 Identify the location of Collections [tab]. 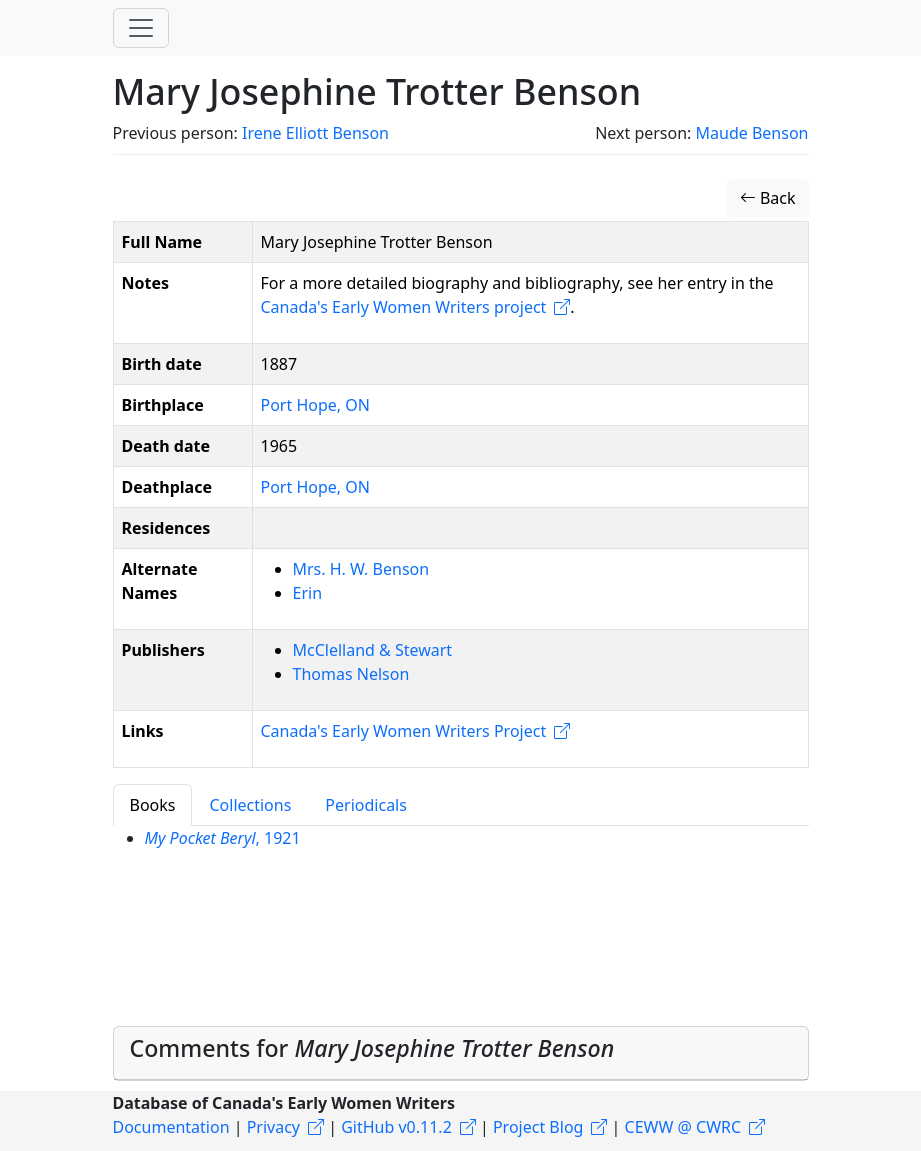
(250, 805).